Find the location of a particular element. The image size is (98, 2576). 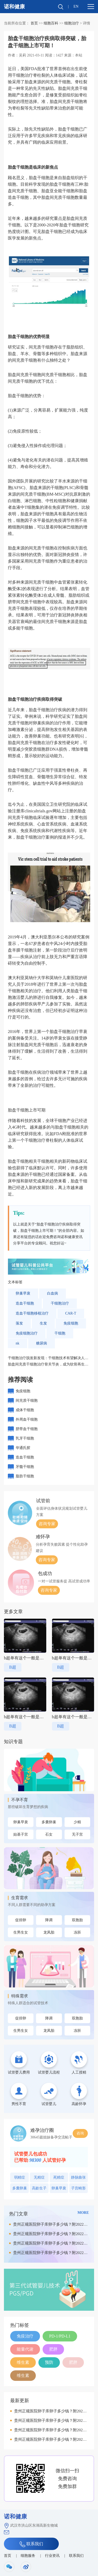

首页 is located at coordinates (34, 23).